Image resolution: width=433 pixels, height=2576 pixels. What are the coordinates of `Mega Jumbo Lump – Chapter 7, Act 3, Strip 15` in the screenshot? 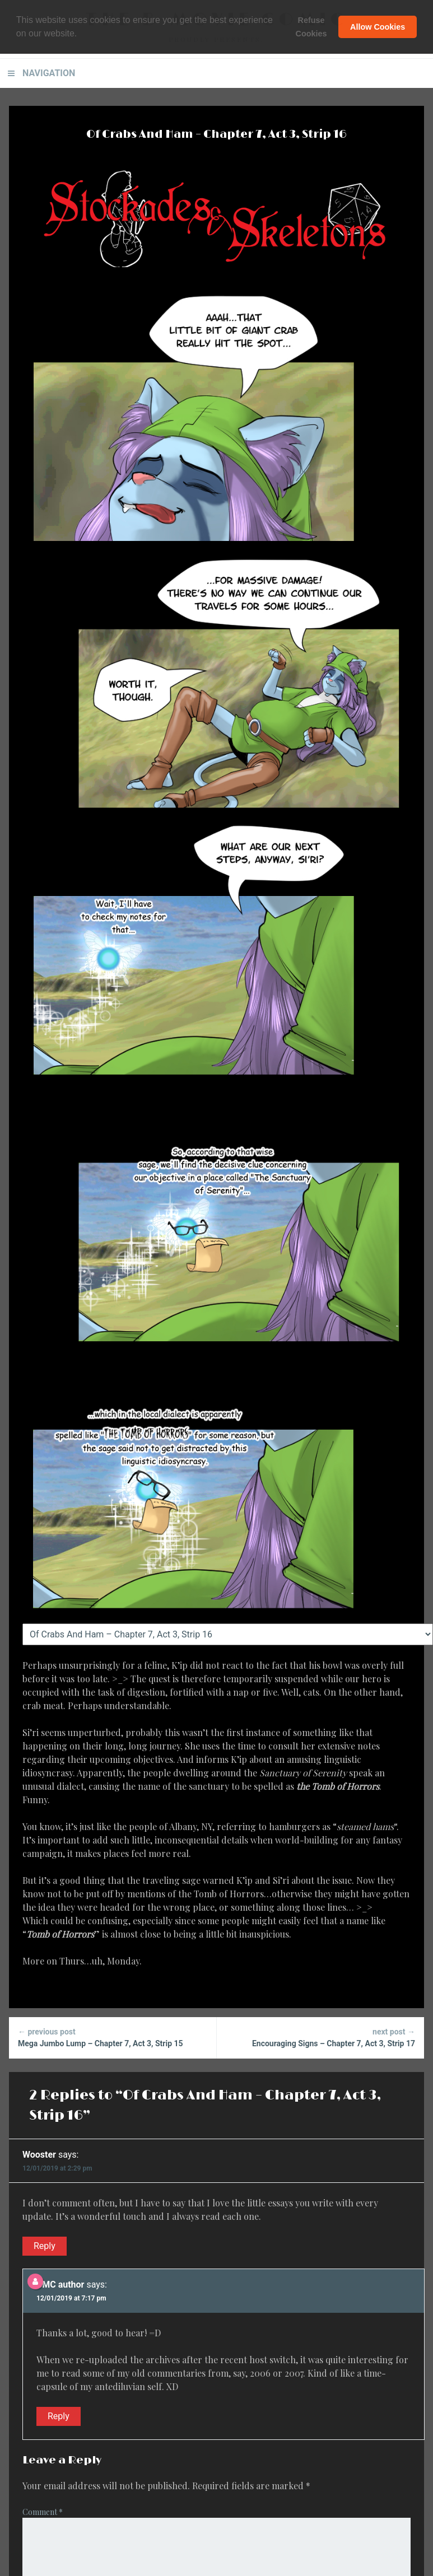 It's located at (112, 2037).